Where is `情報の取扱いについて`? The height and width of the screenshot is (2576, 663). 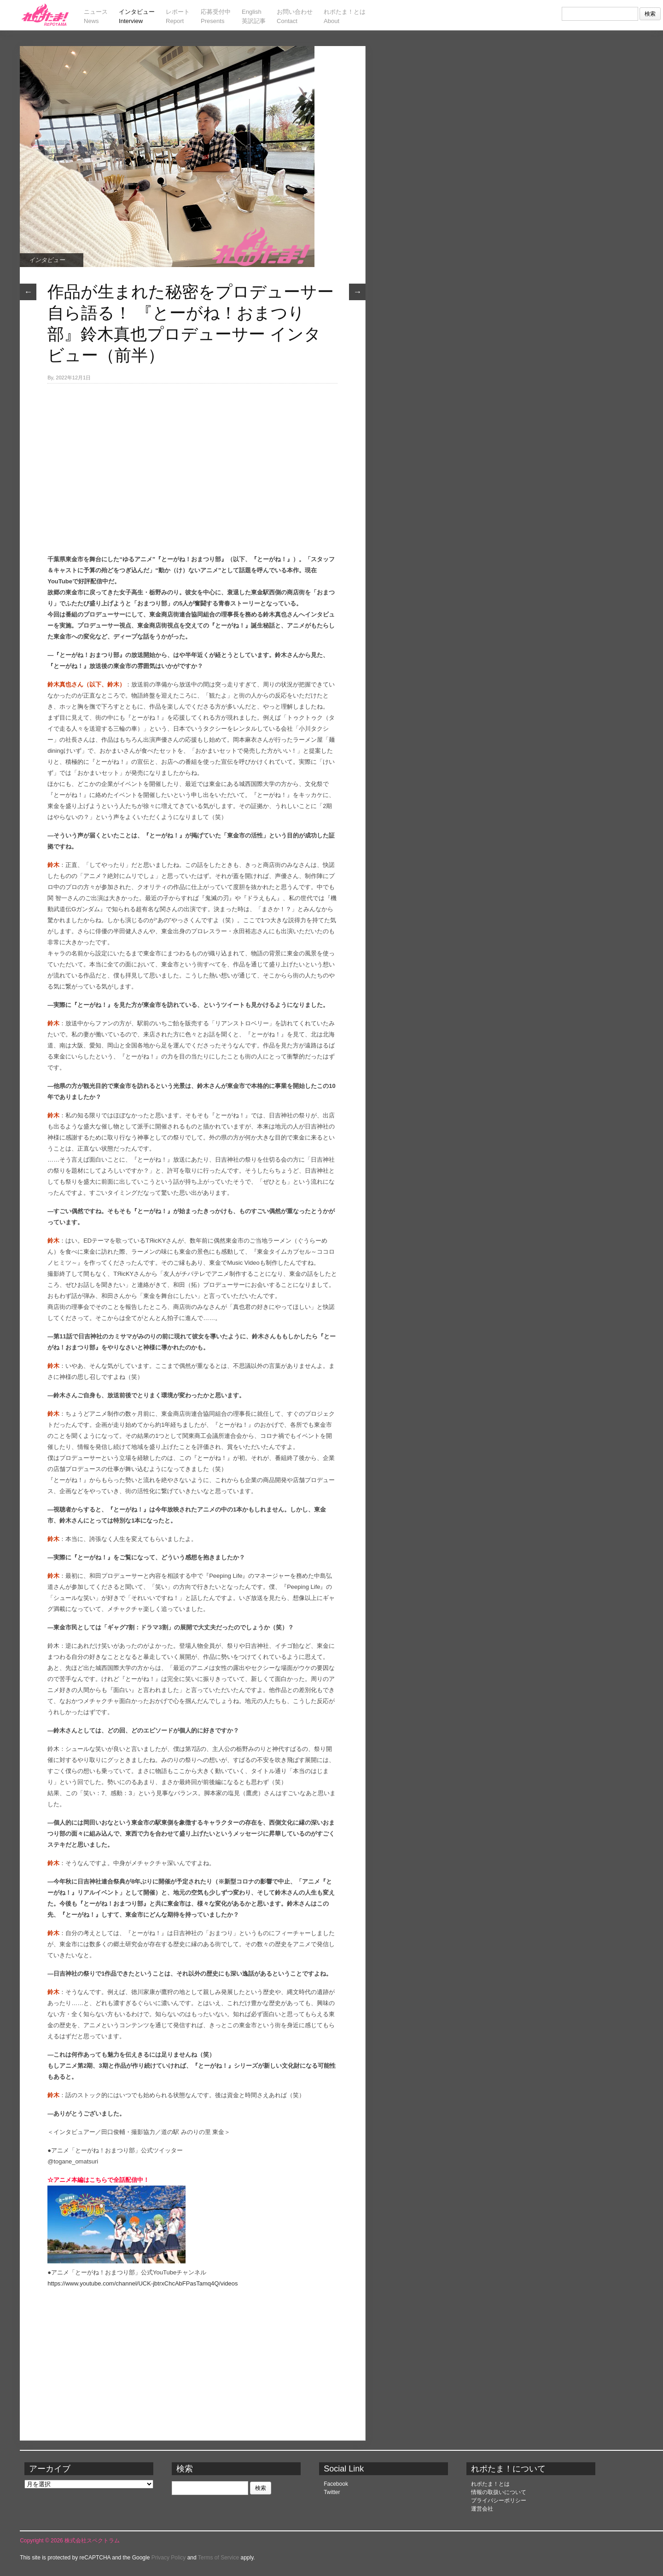
情報の取扱いについて is located at coordinates (498, 2492).